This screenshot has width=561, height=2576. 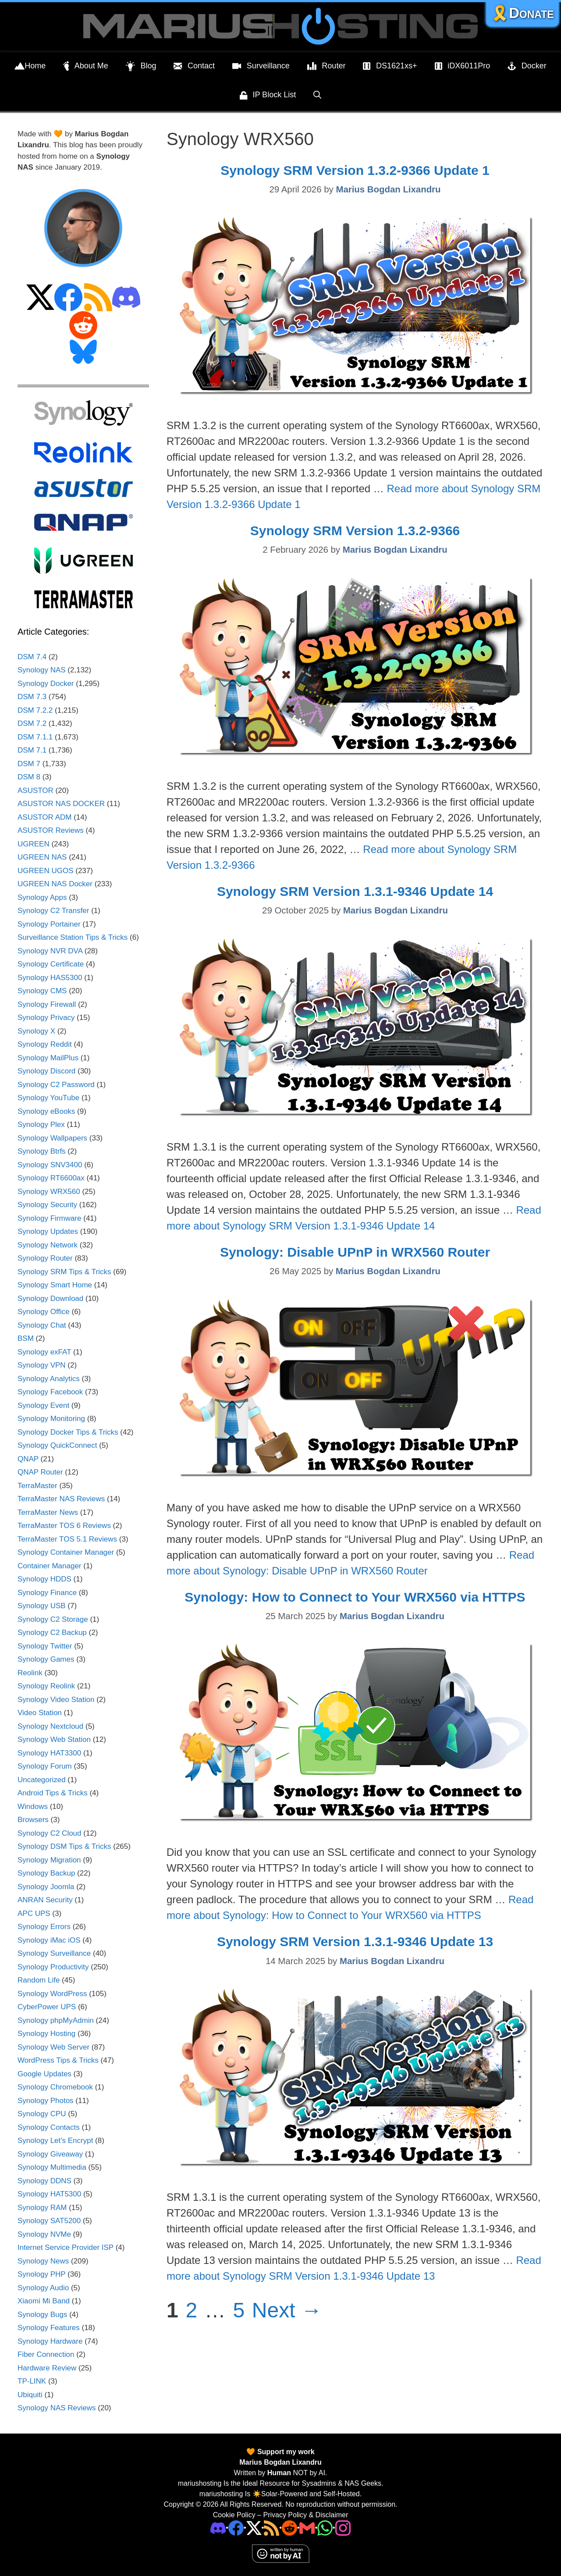 I want to click on Synology C2 Password, so click(x=56, y=1084).